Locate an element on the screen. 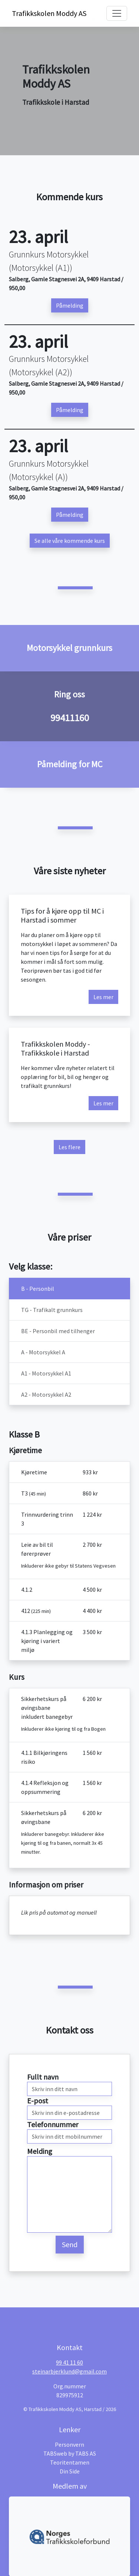 The width and height of the screenshot is (139, 2576). E-post is located at coordinates (37, 2100).